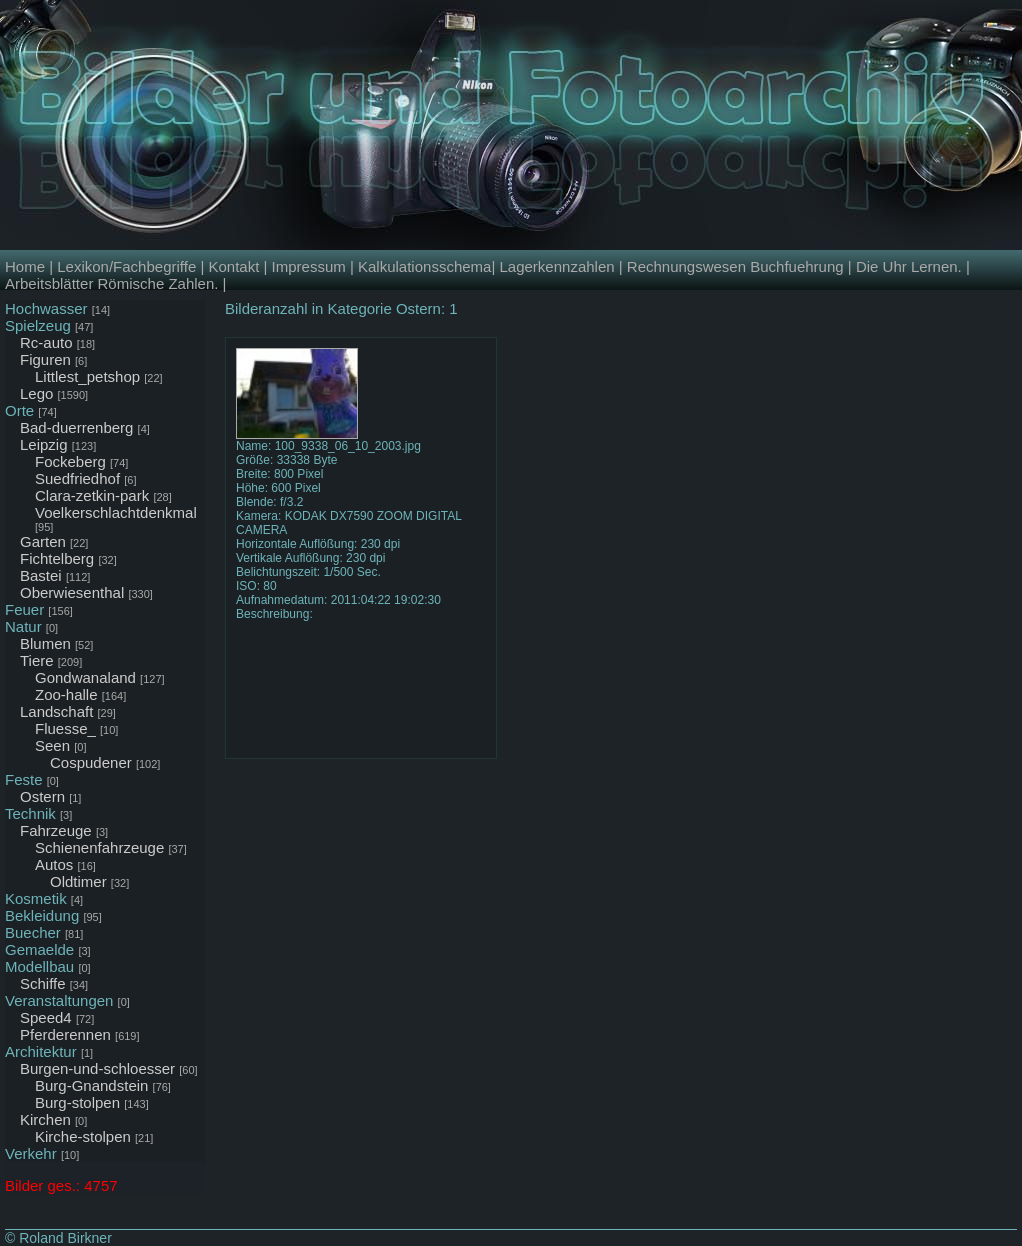  What do you see at coordinates (233, 266) in the screenshot?
I see `Kontakt` at bounding box center [233, 266].